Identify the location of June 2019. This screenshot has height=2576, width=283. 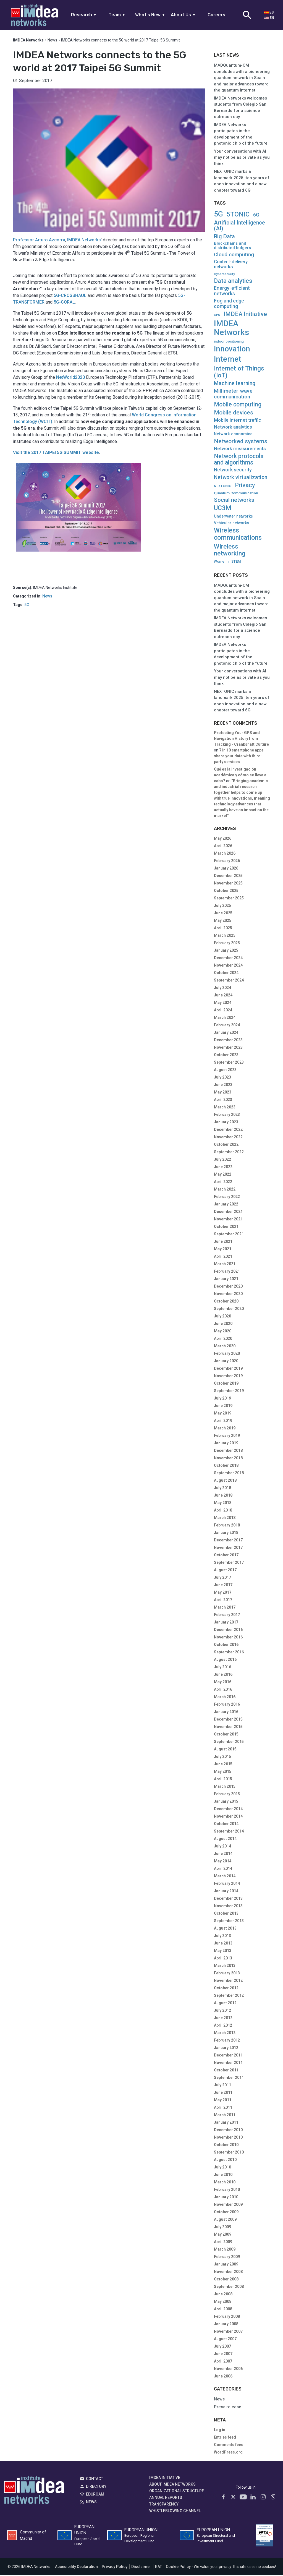
(223, 1406).